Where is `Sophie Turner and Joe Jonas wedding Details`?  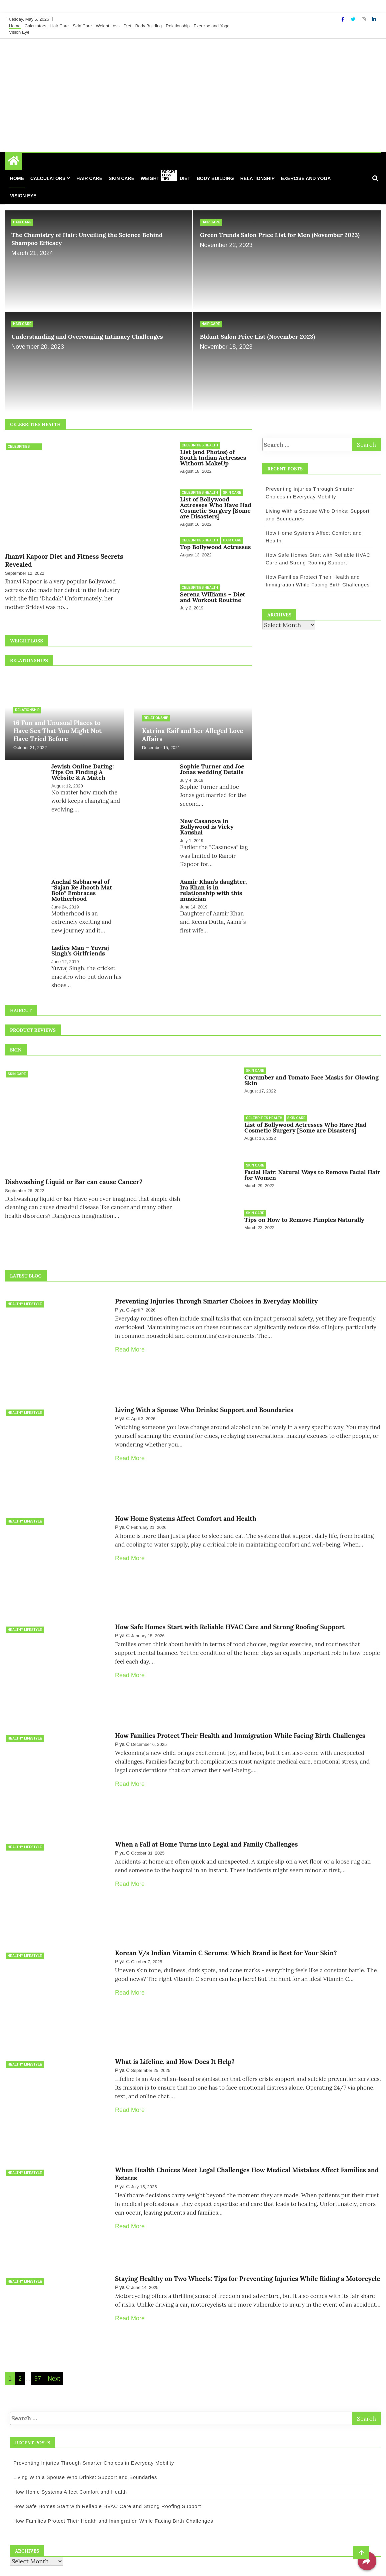 Sophie Turner and Joe Jonas wedding Details is located at coordinates (212, 764).